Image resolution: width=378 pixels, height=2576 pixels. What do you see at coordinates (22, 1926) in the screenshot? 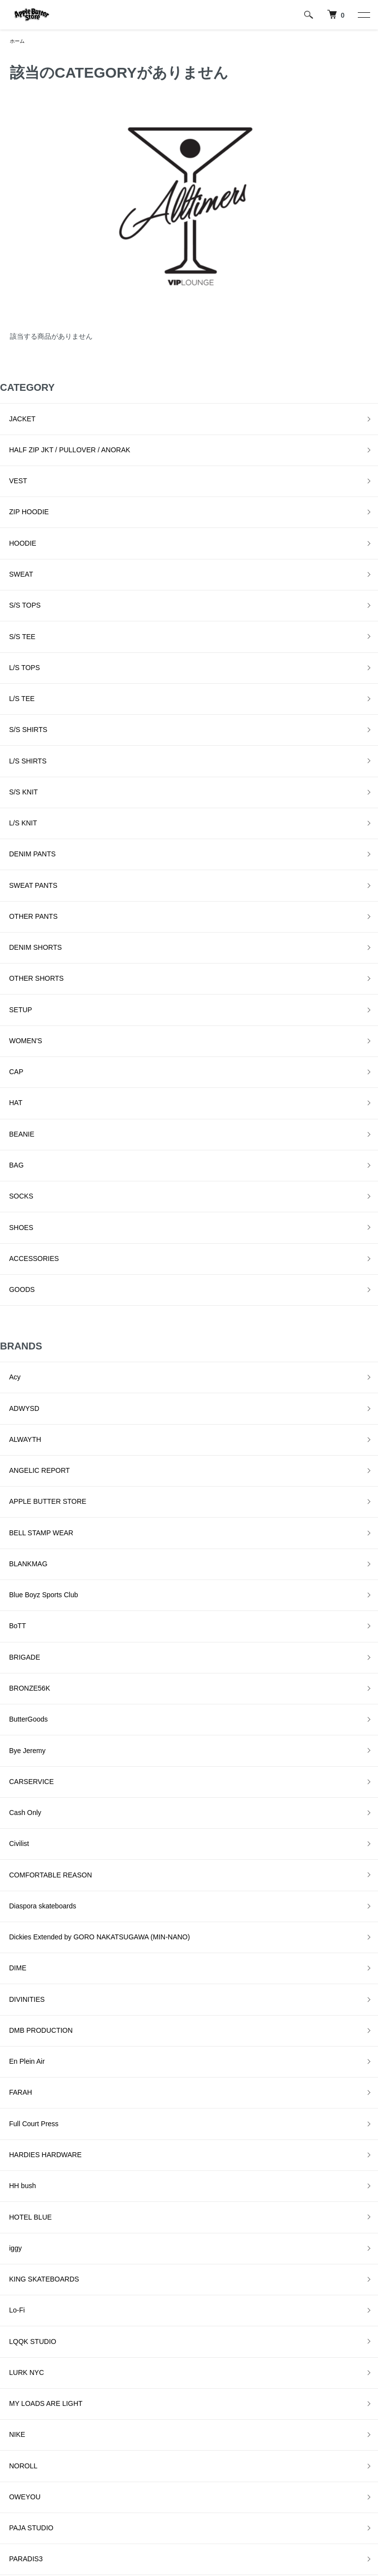
I see `PAJA STUDIO` at bounding box center [22, 1926].